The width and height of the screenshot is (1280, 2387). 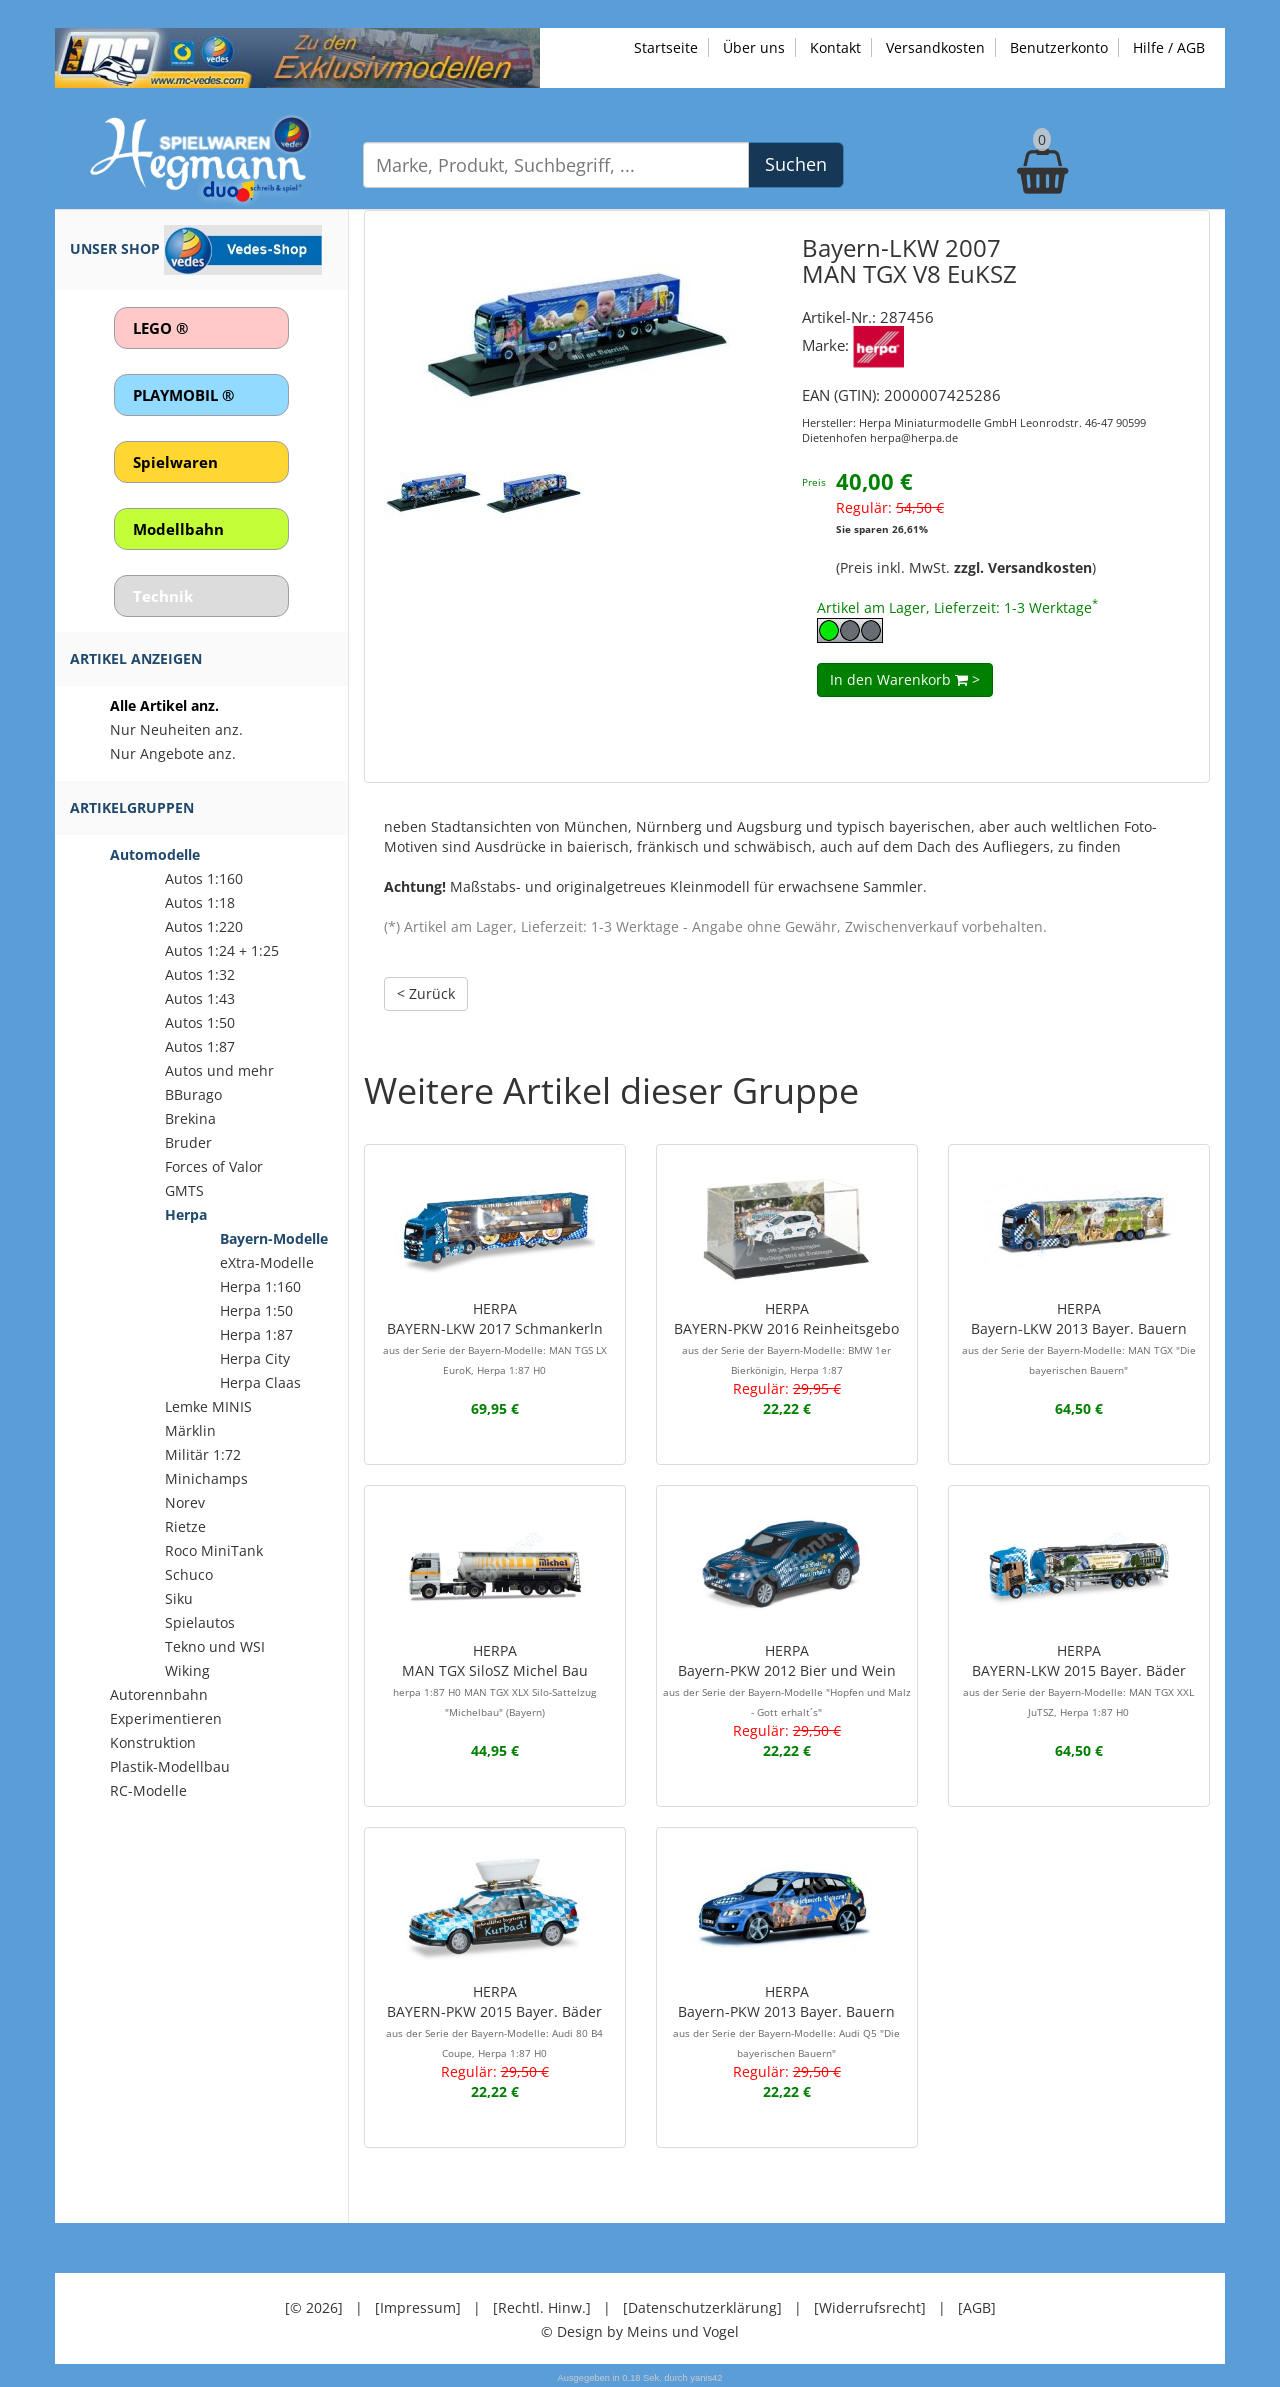 I want to click on Spielwaren, so click(x=175, y=462).